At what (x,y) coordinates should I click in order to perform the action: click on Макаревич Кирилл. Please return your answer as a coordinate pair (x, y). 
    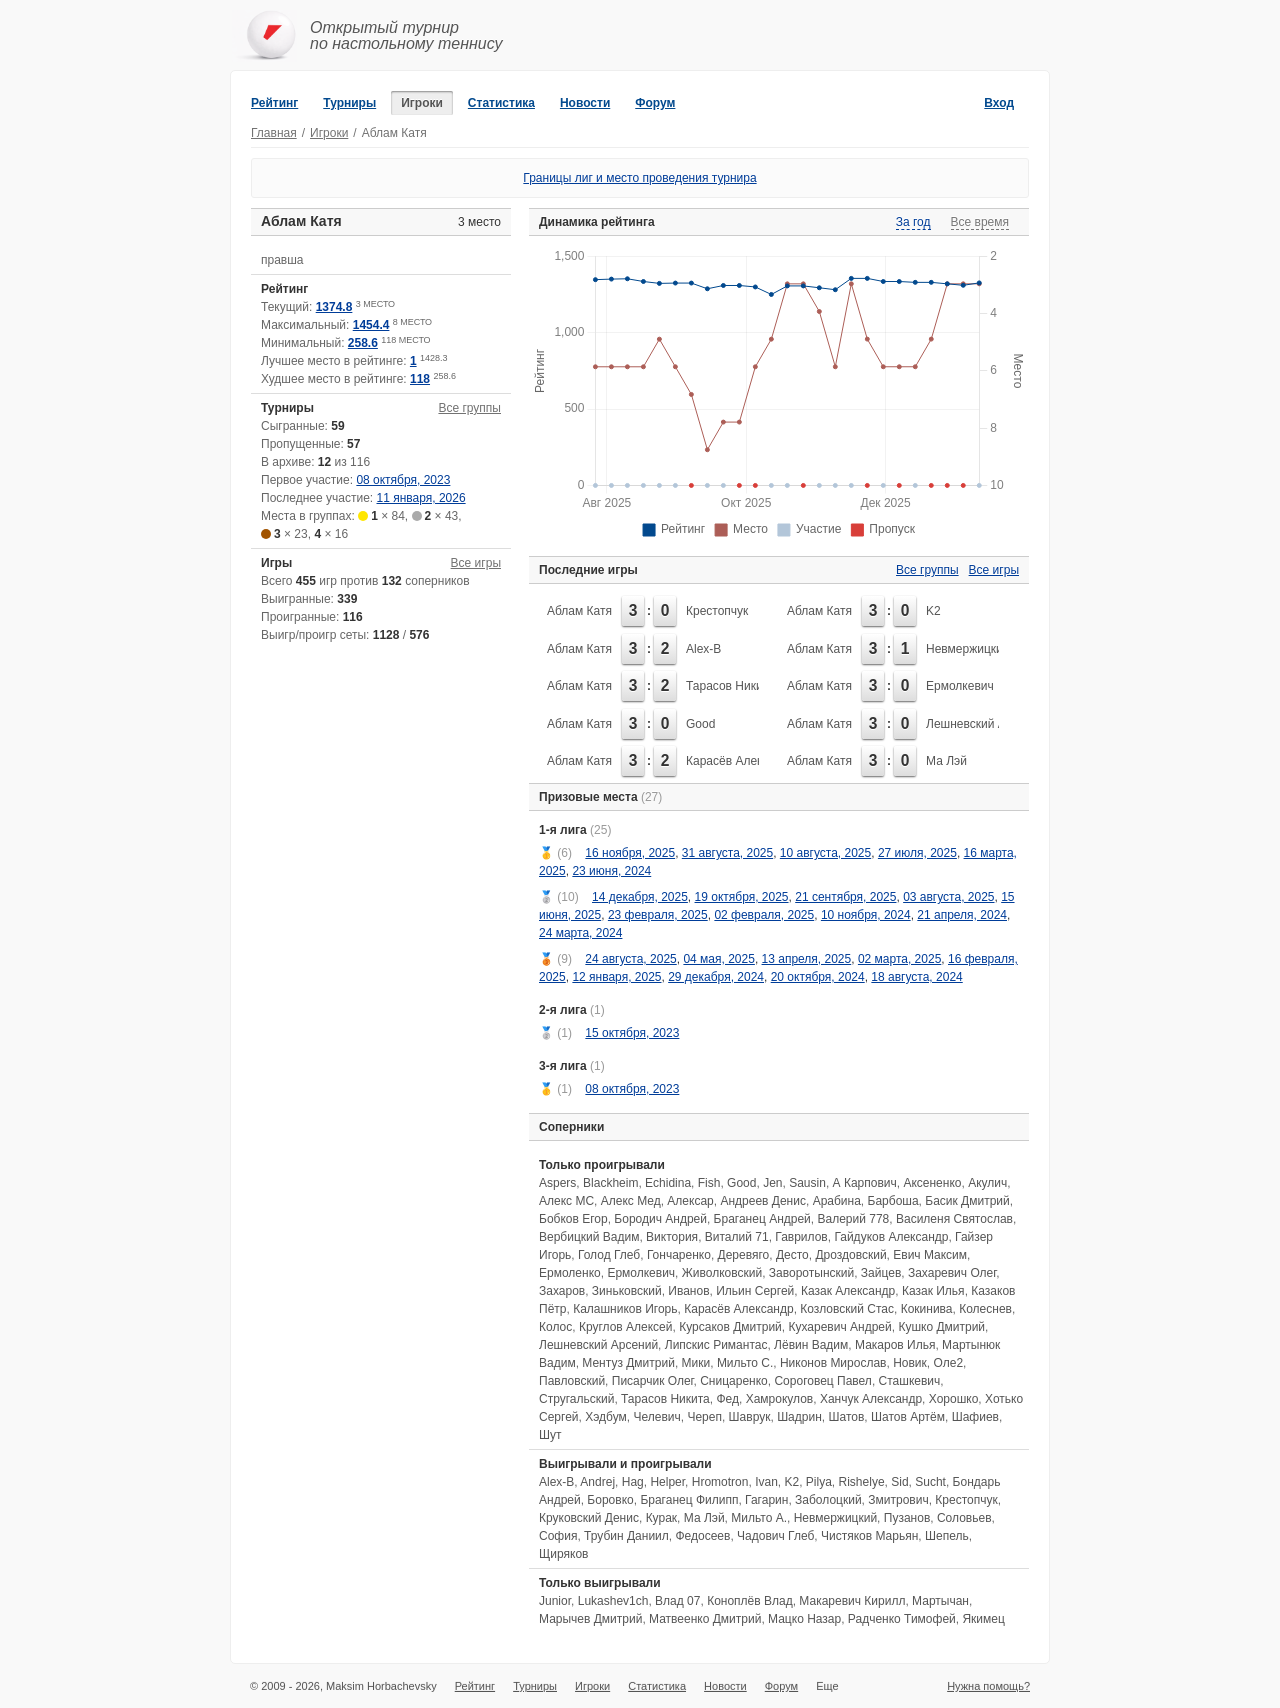
    Looking at the image, I should click on (852, 1601).